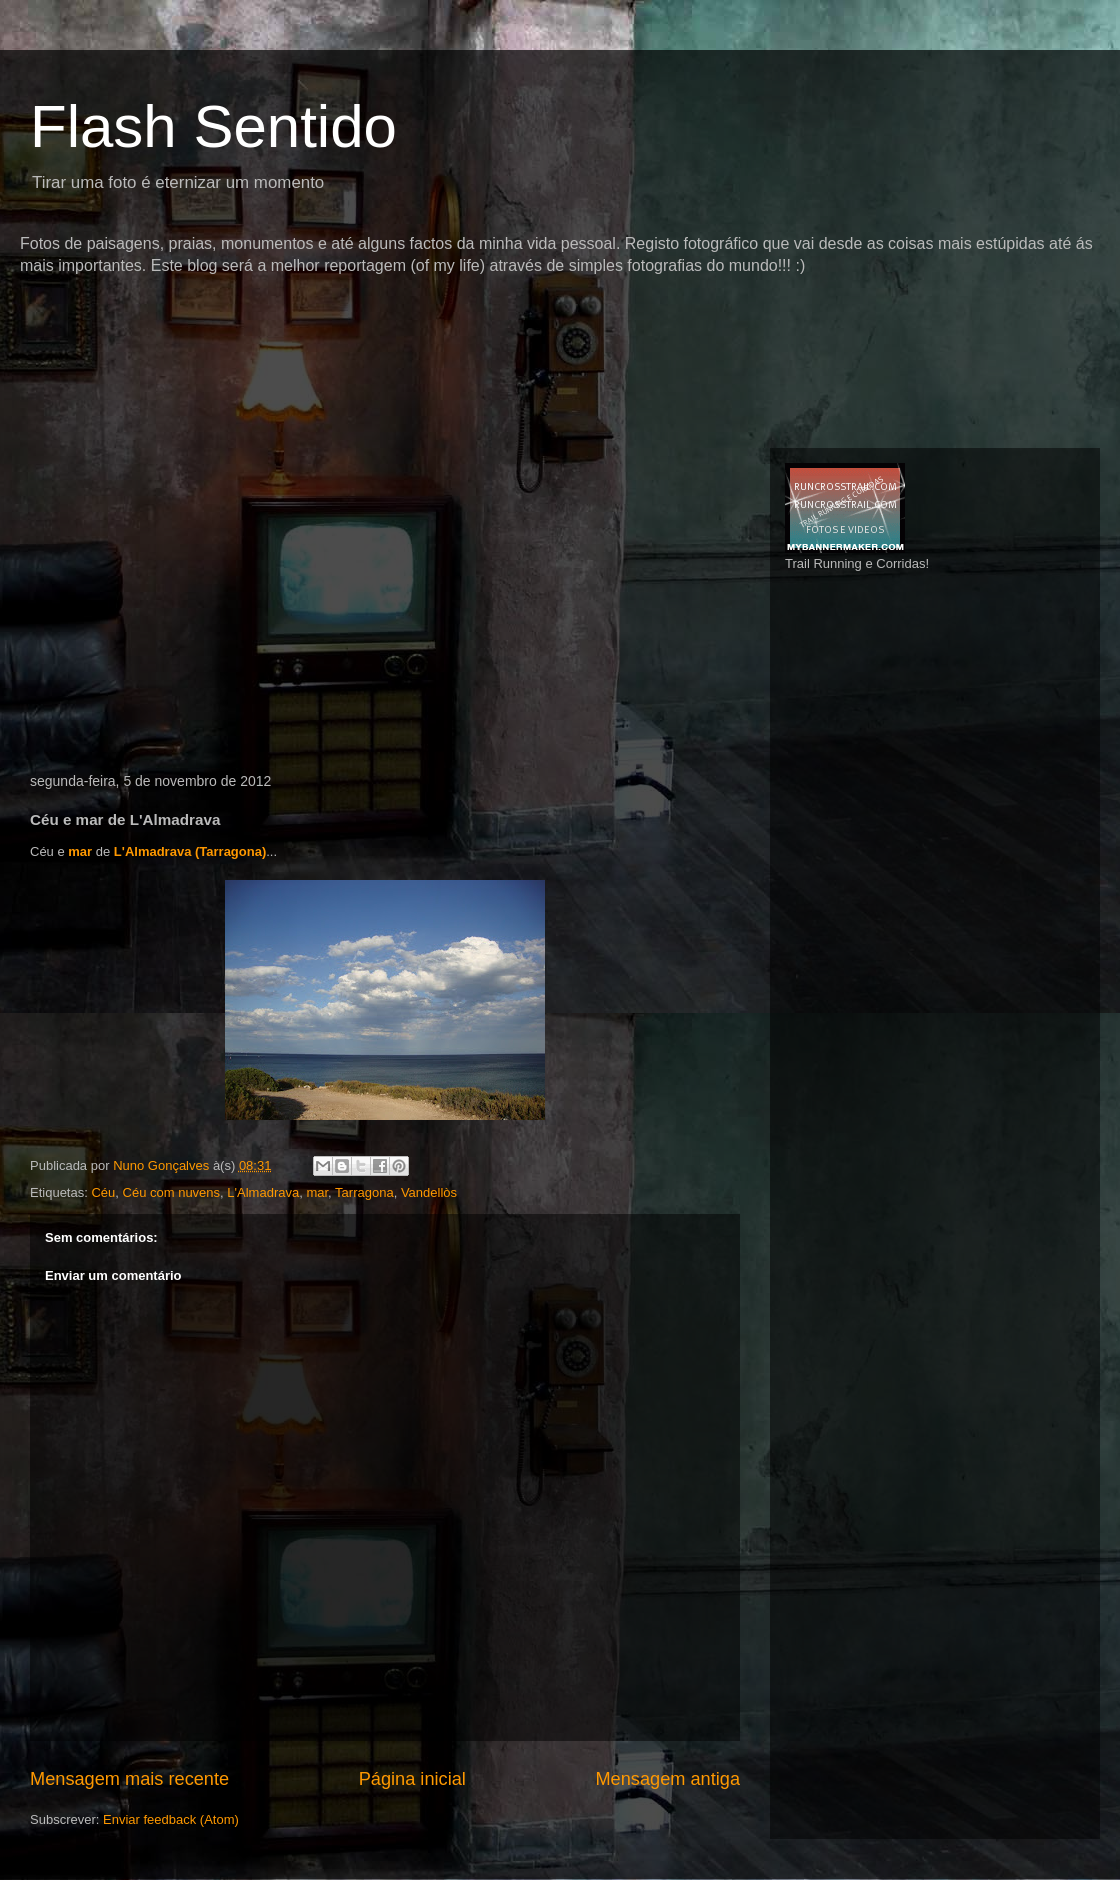 Image resolution: width=1120 pixels, height=1880 pixels. Describe the element at coordinates (667, 1779) in the screenshot. I see `Mensagem antiga` at that location.